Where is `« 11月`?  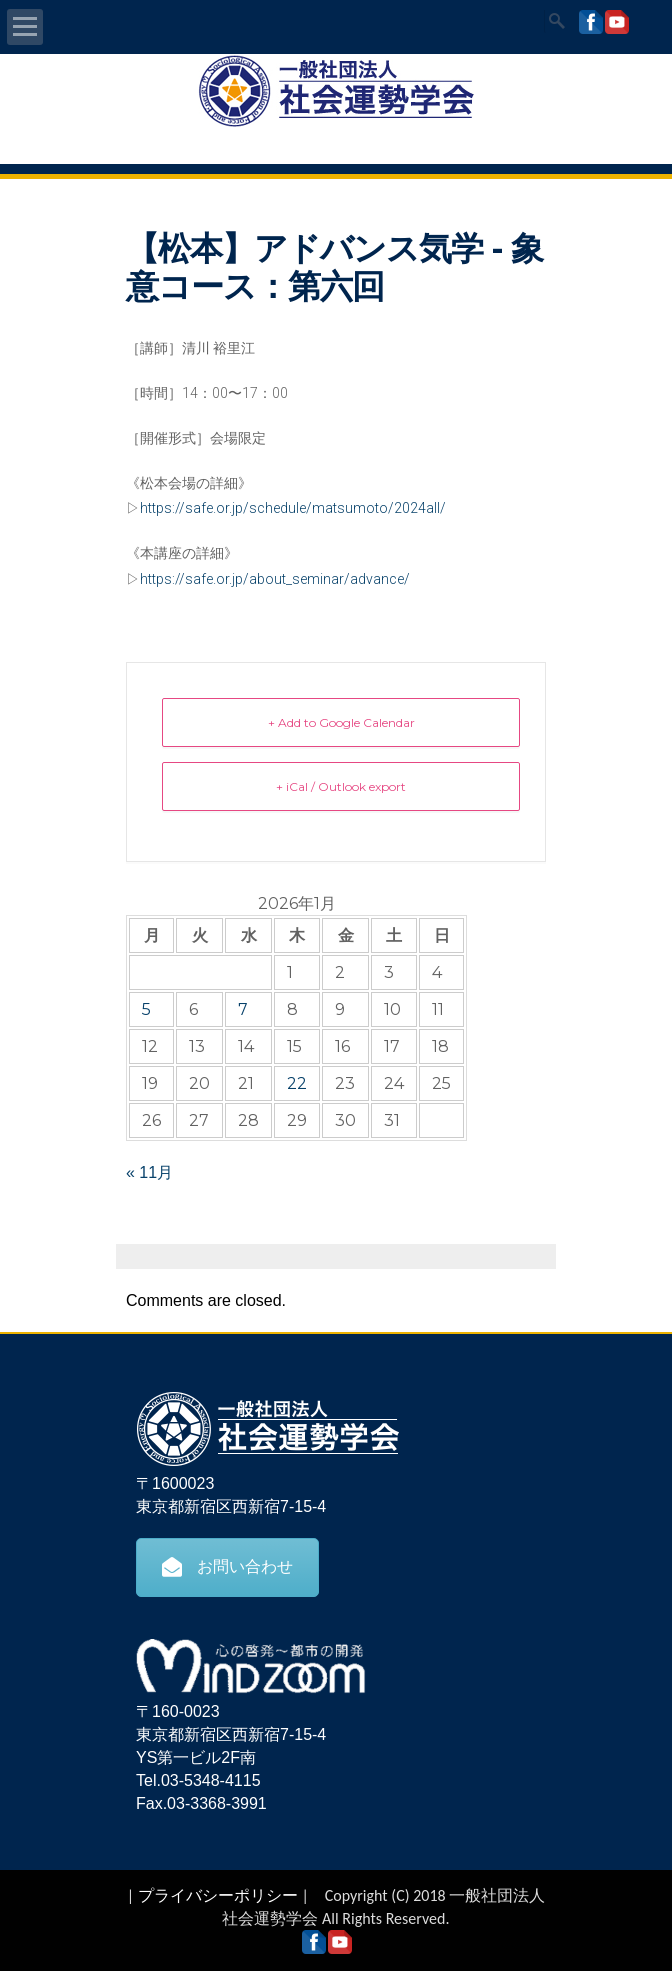
« 11月 is located at coordinates (149, 1172).